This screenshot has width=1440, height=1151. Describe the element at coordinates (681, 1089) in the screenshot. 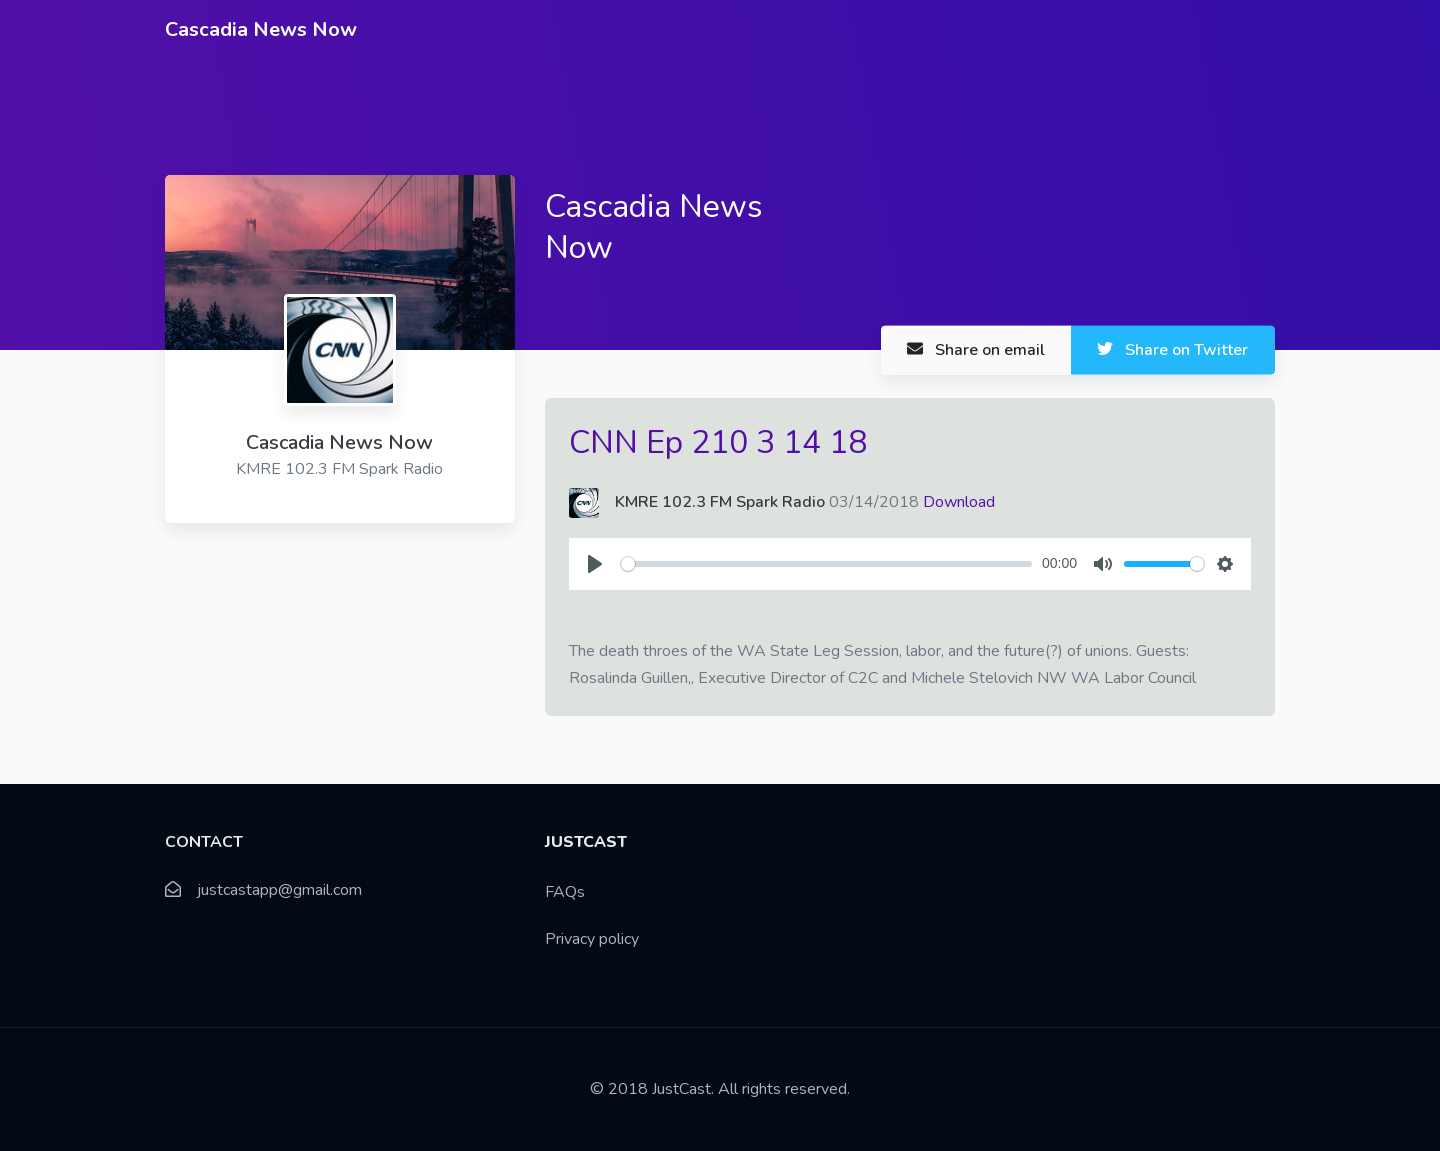

I see `JustCast` at that location.